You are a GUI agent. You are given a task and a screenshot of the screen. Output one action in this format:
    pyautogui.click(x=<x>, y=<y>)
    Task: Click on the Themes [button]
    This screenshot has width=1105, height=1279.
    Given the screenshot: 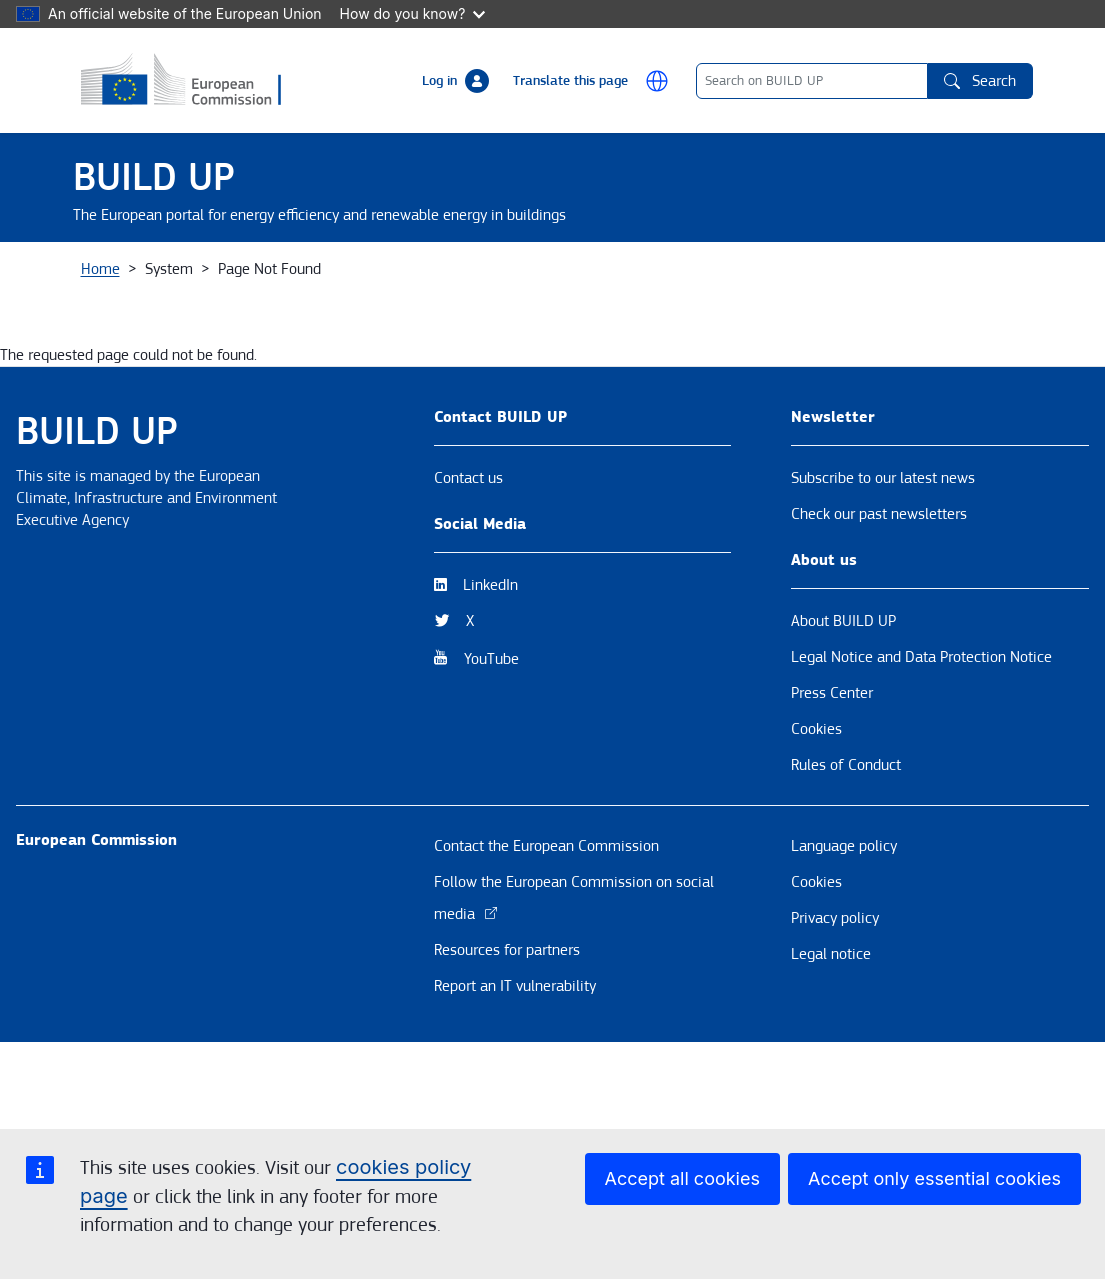 What is the action you would take?
    pyautogui.click(x=414, y=282)
    